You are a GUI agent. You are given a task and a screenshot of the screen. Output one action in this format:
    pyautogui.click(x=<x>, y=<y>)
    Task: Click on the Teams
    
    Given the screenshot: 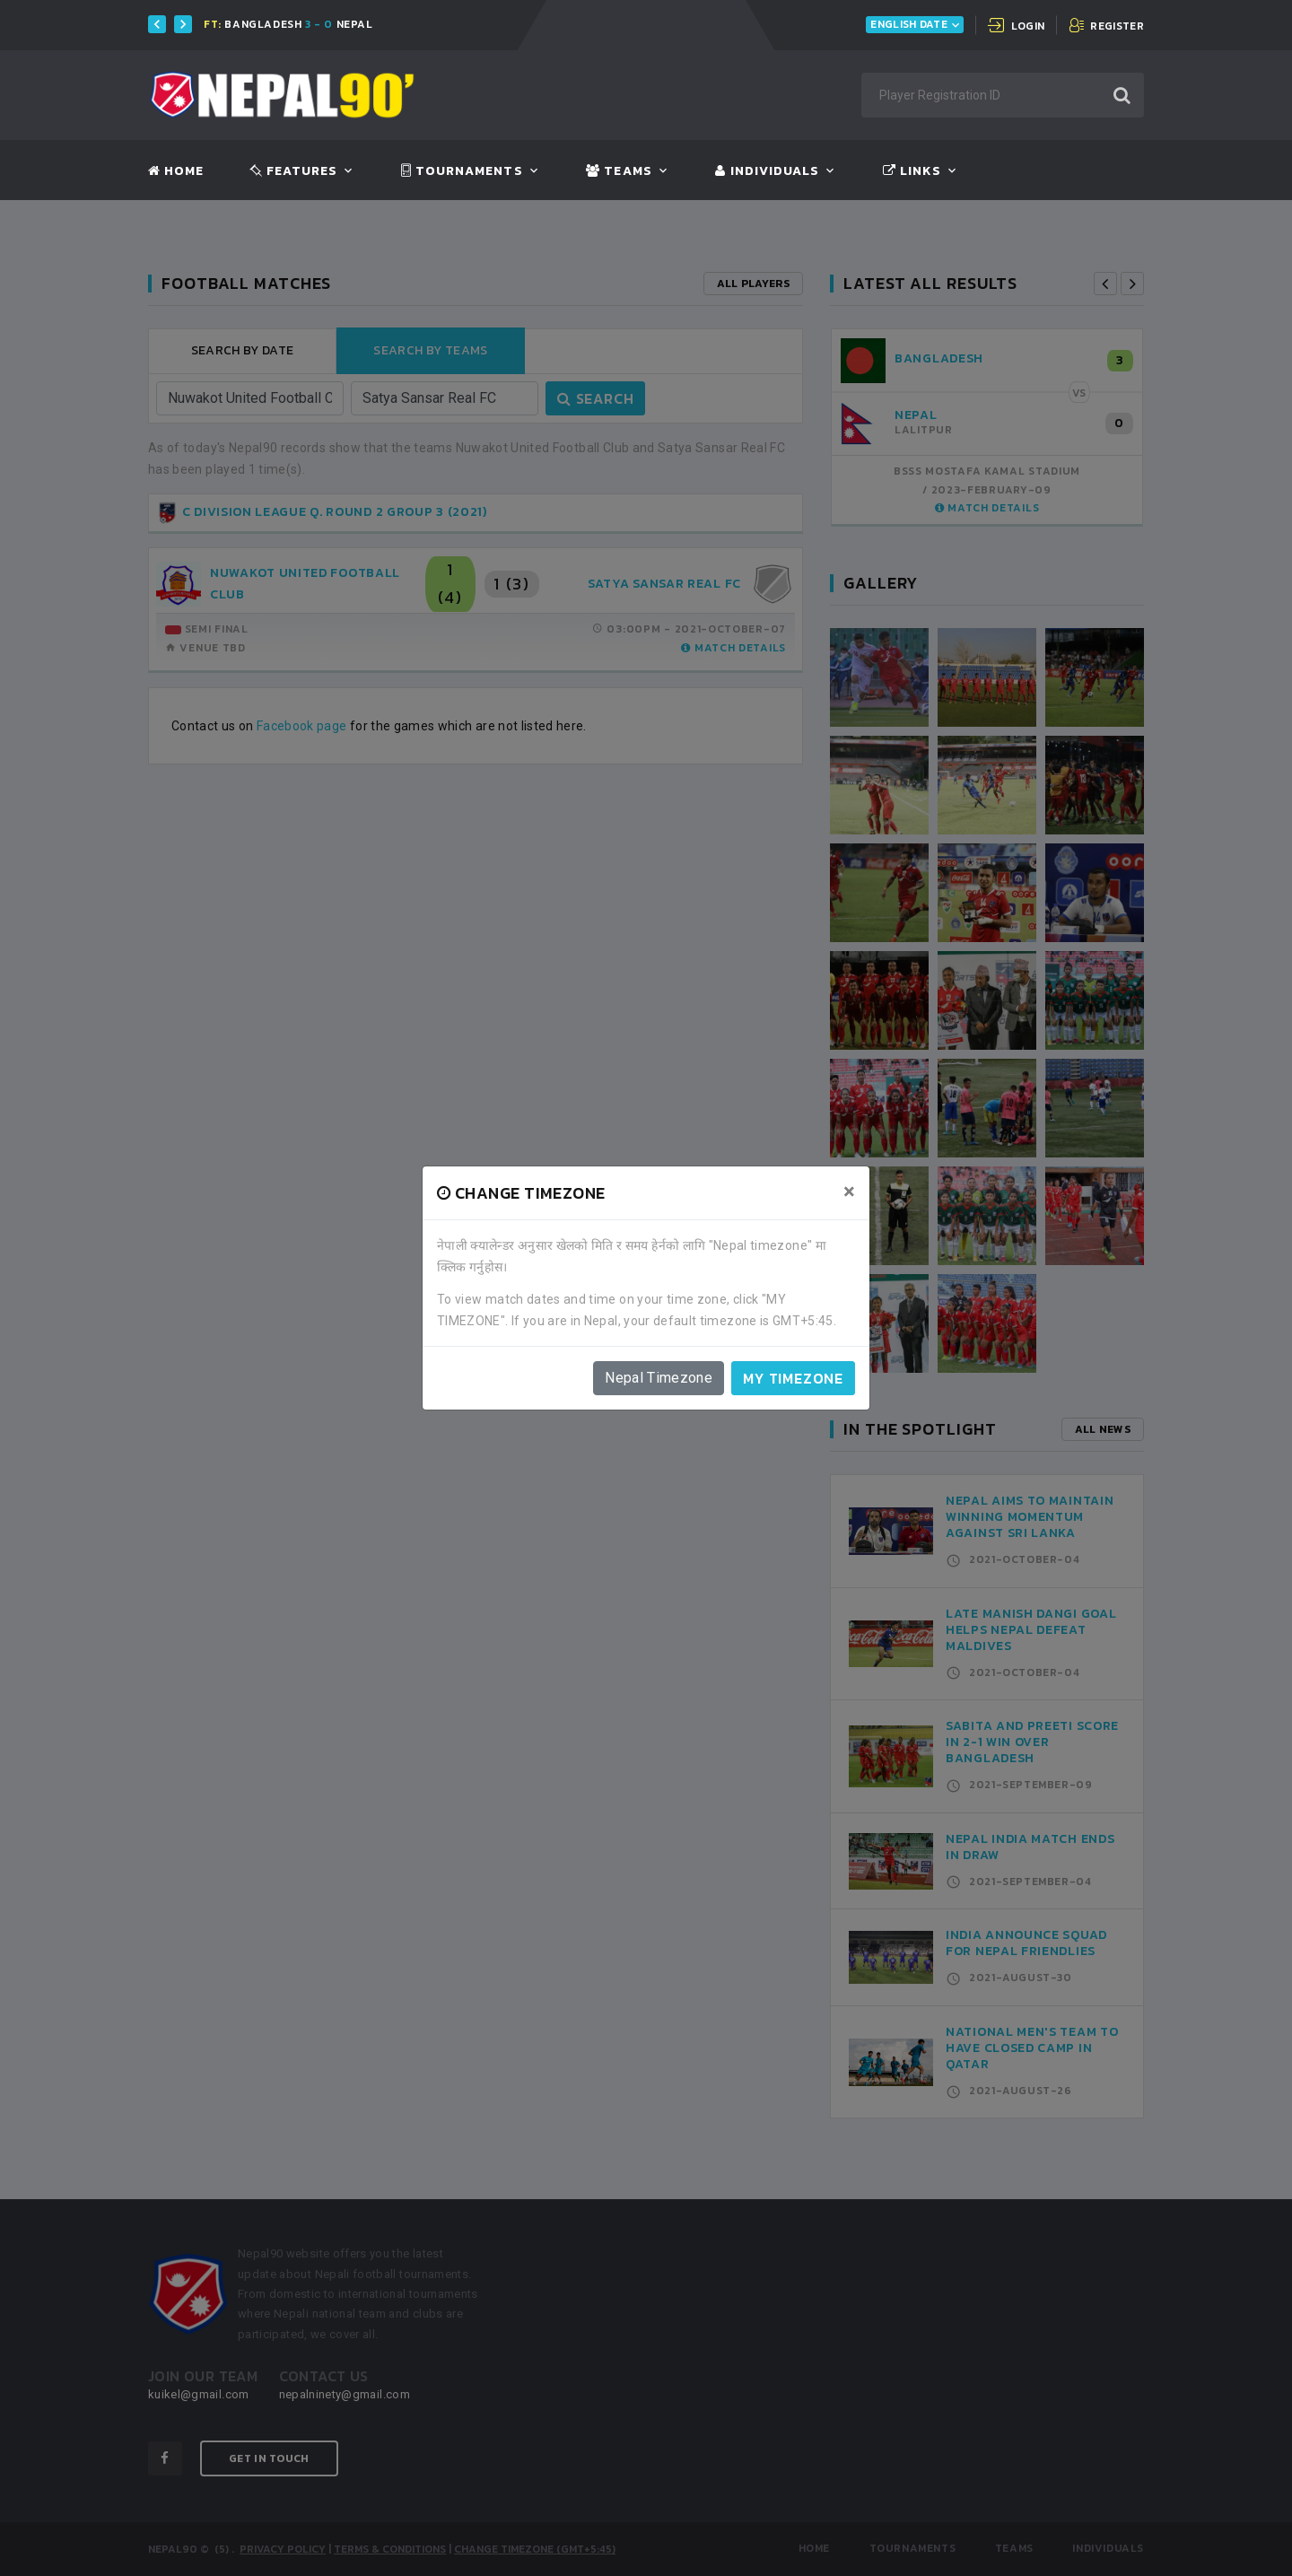 What is the action you would take?
    pyautogui.click(x=618, y=171)
    